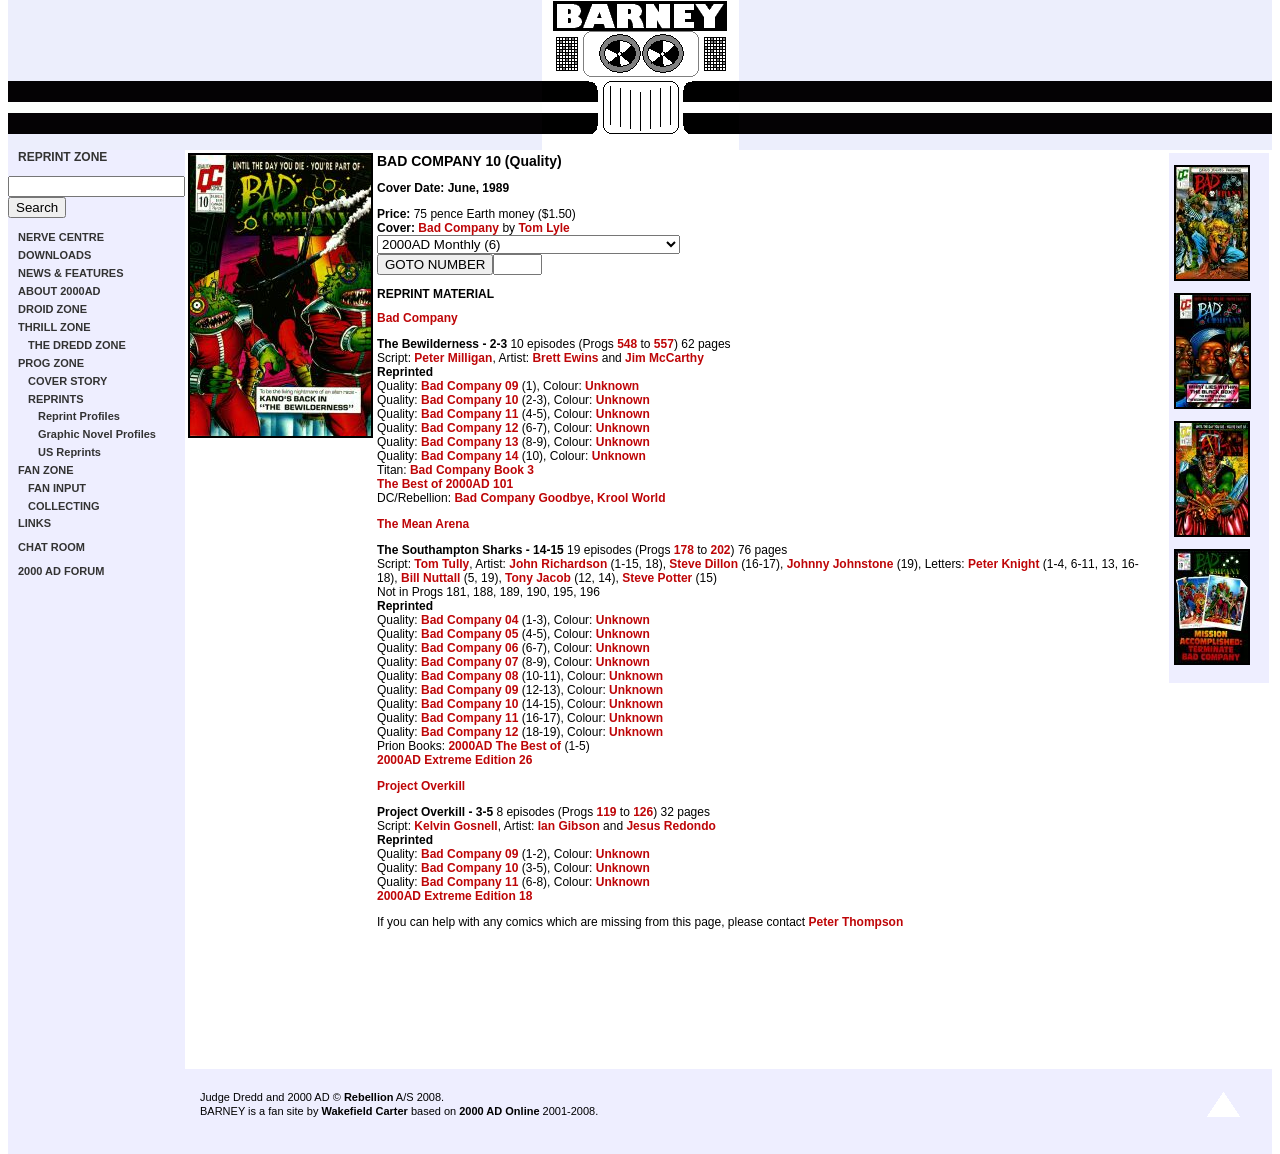 The height and width of the screenshot is (1154, 1280). What do you see at coordinates (364, 1111) in the screenshot?
I see `Wakefield Carter` at bounding box center [364, 1111].